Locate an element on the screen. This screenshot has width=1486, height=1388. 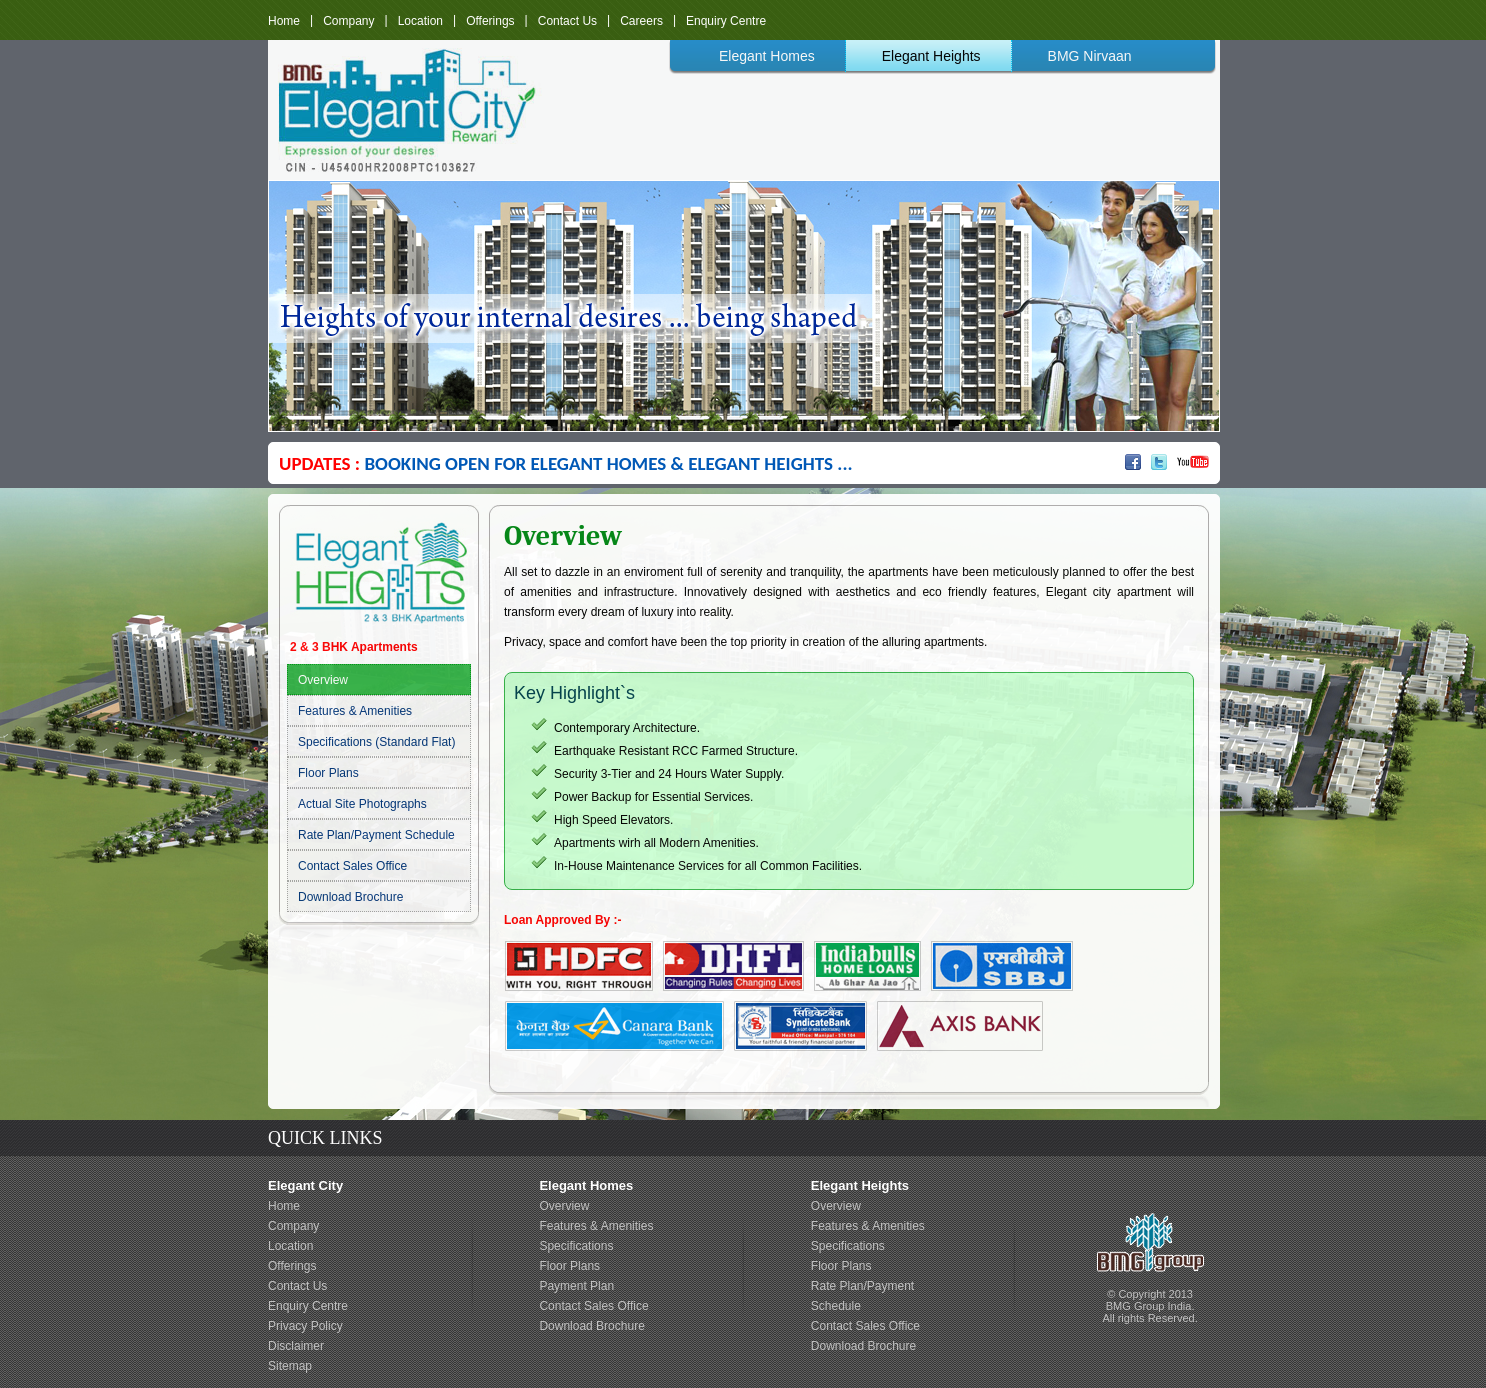
BMG Nirvaan is located at coordinates (1090, 56).